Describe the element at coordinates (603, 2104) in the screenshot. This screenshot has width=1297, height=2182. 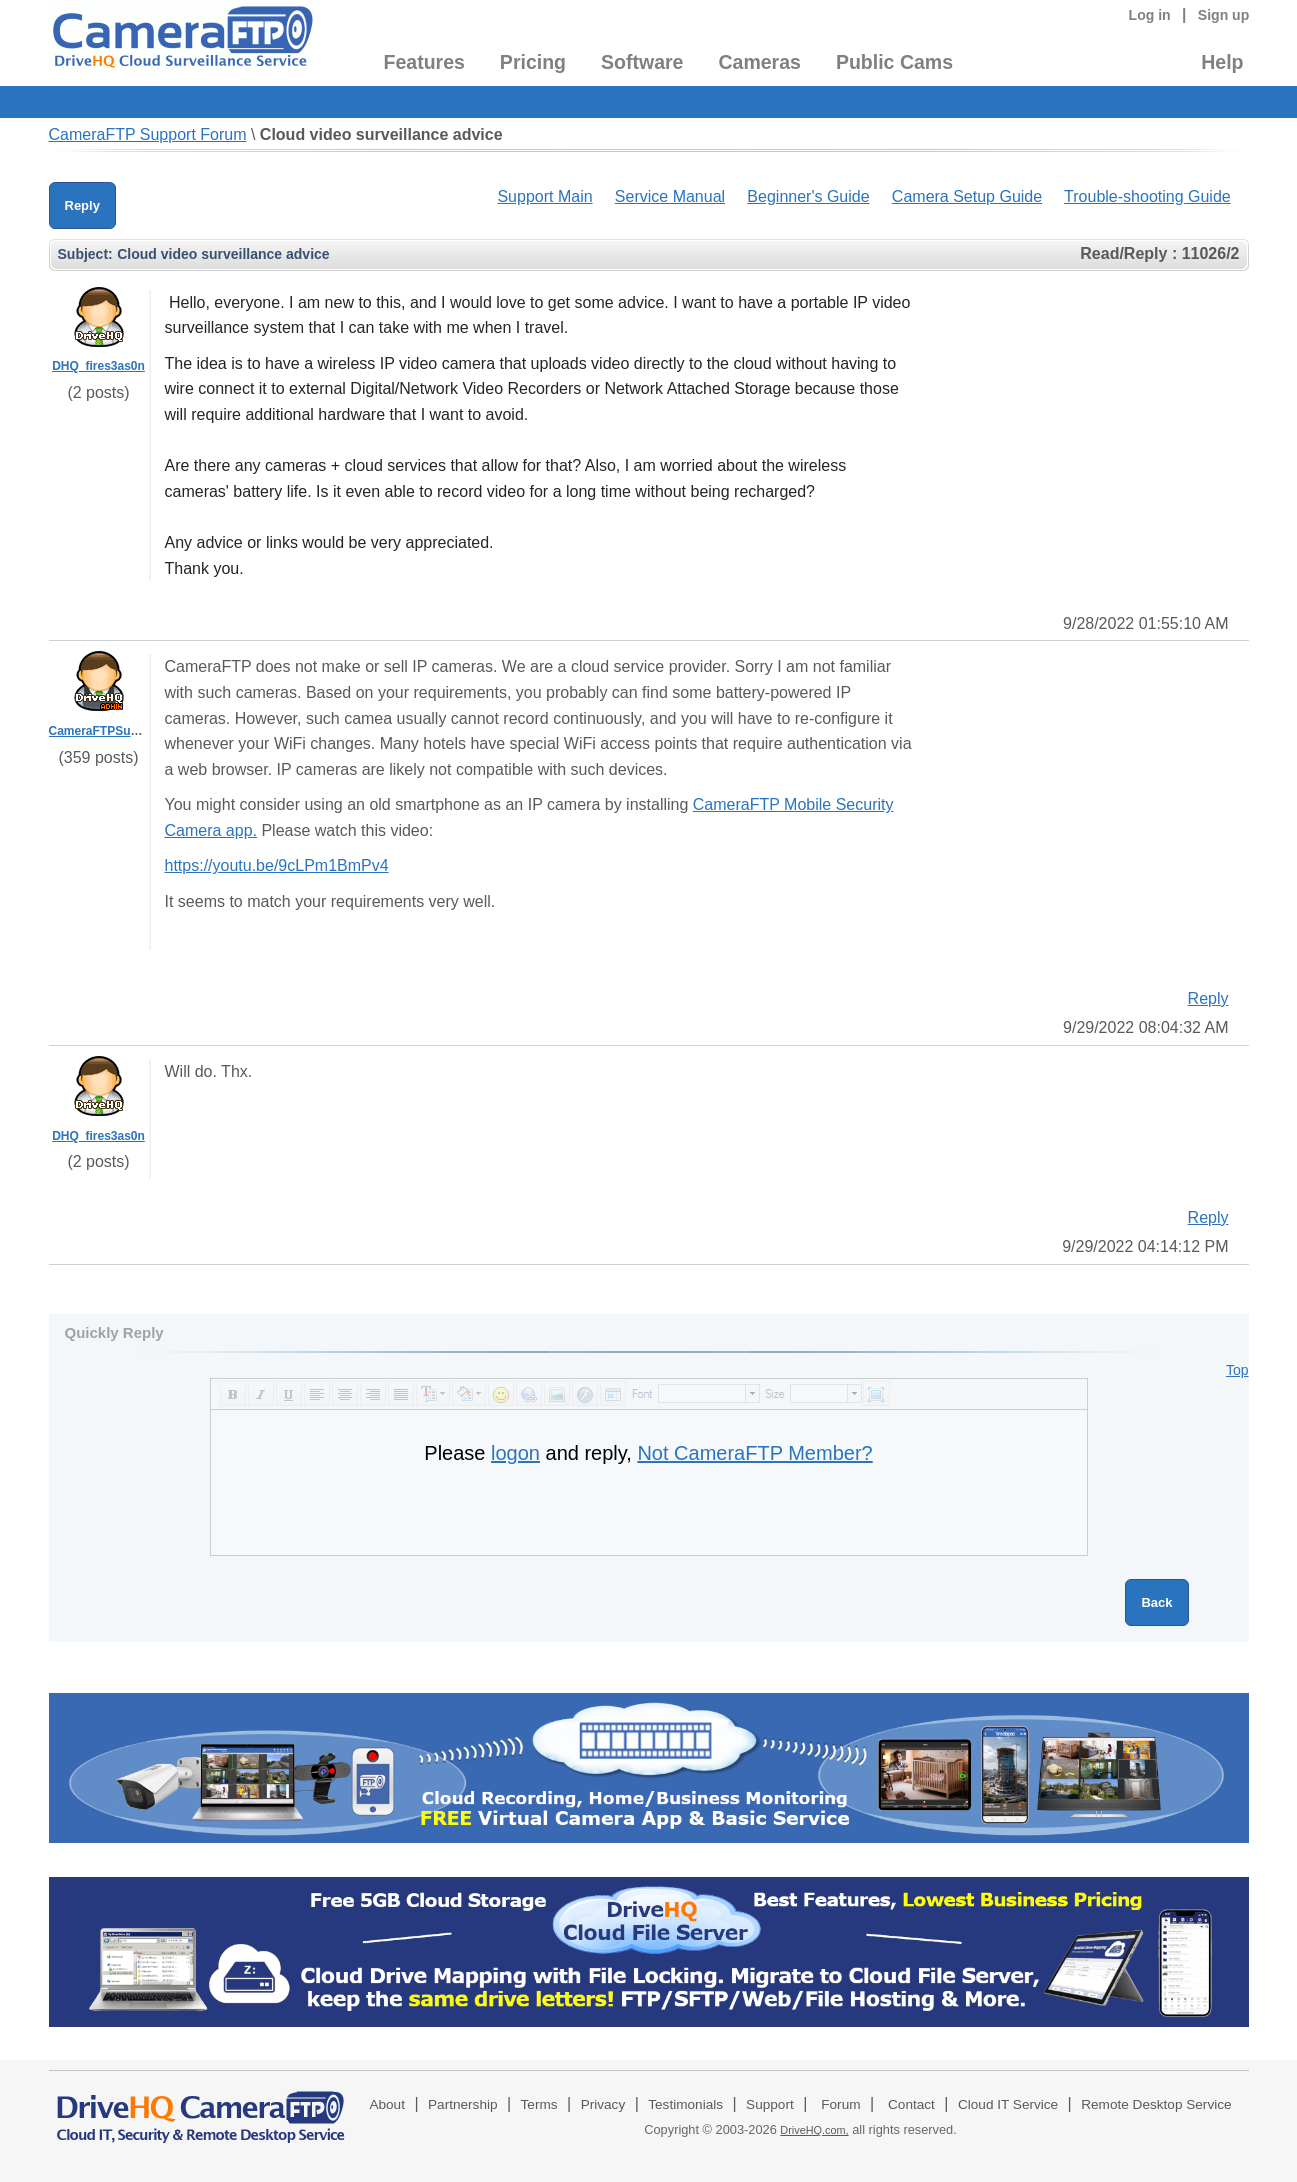
I see `Privacy` at that location.